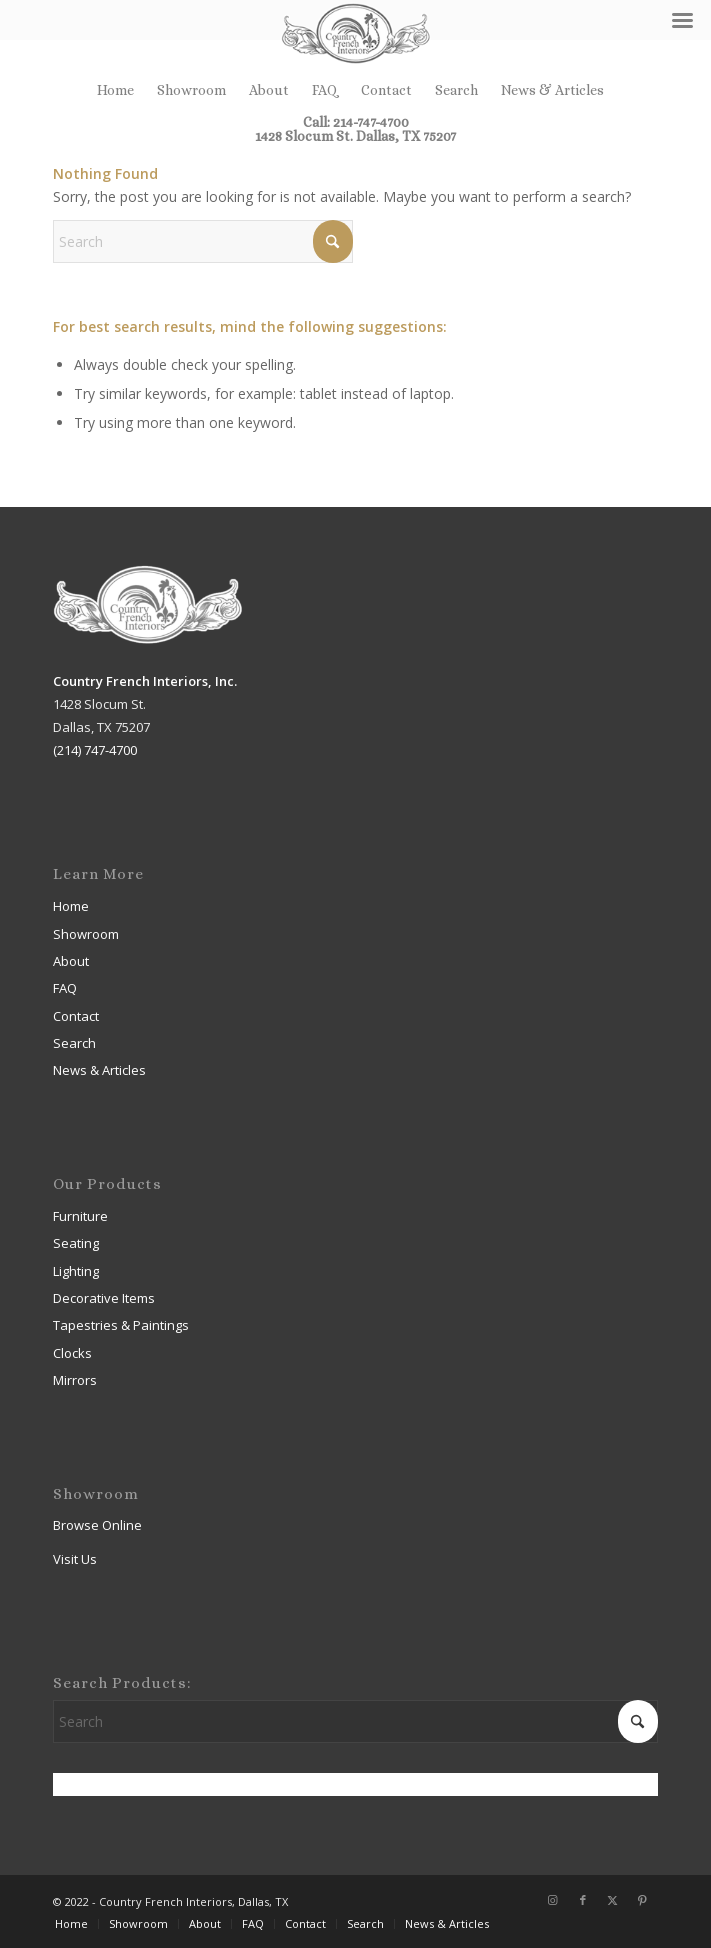 The image size is (711, 1948). What do you see at coordinates (613, 1900) in the screenshot?
I see `[Link to X]` at bounding box center [613, 1900].